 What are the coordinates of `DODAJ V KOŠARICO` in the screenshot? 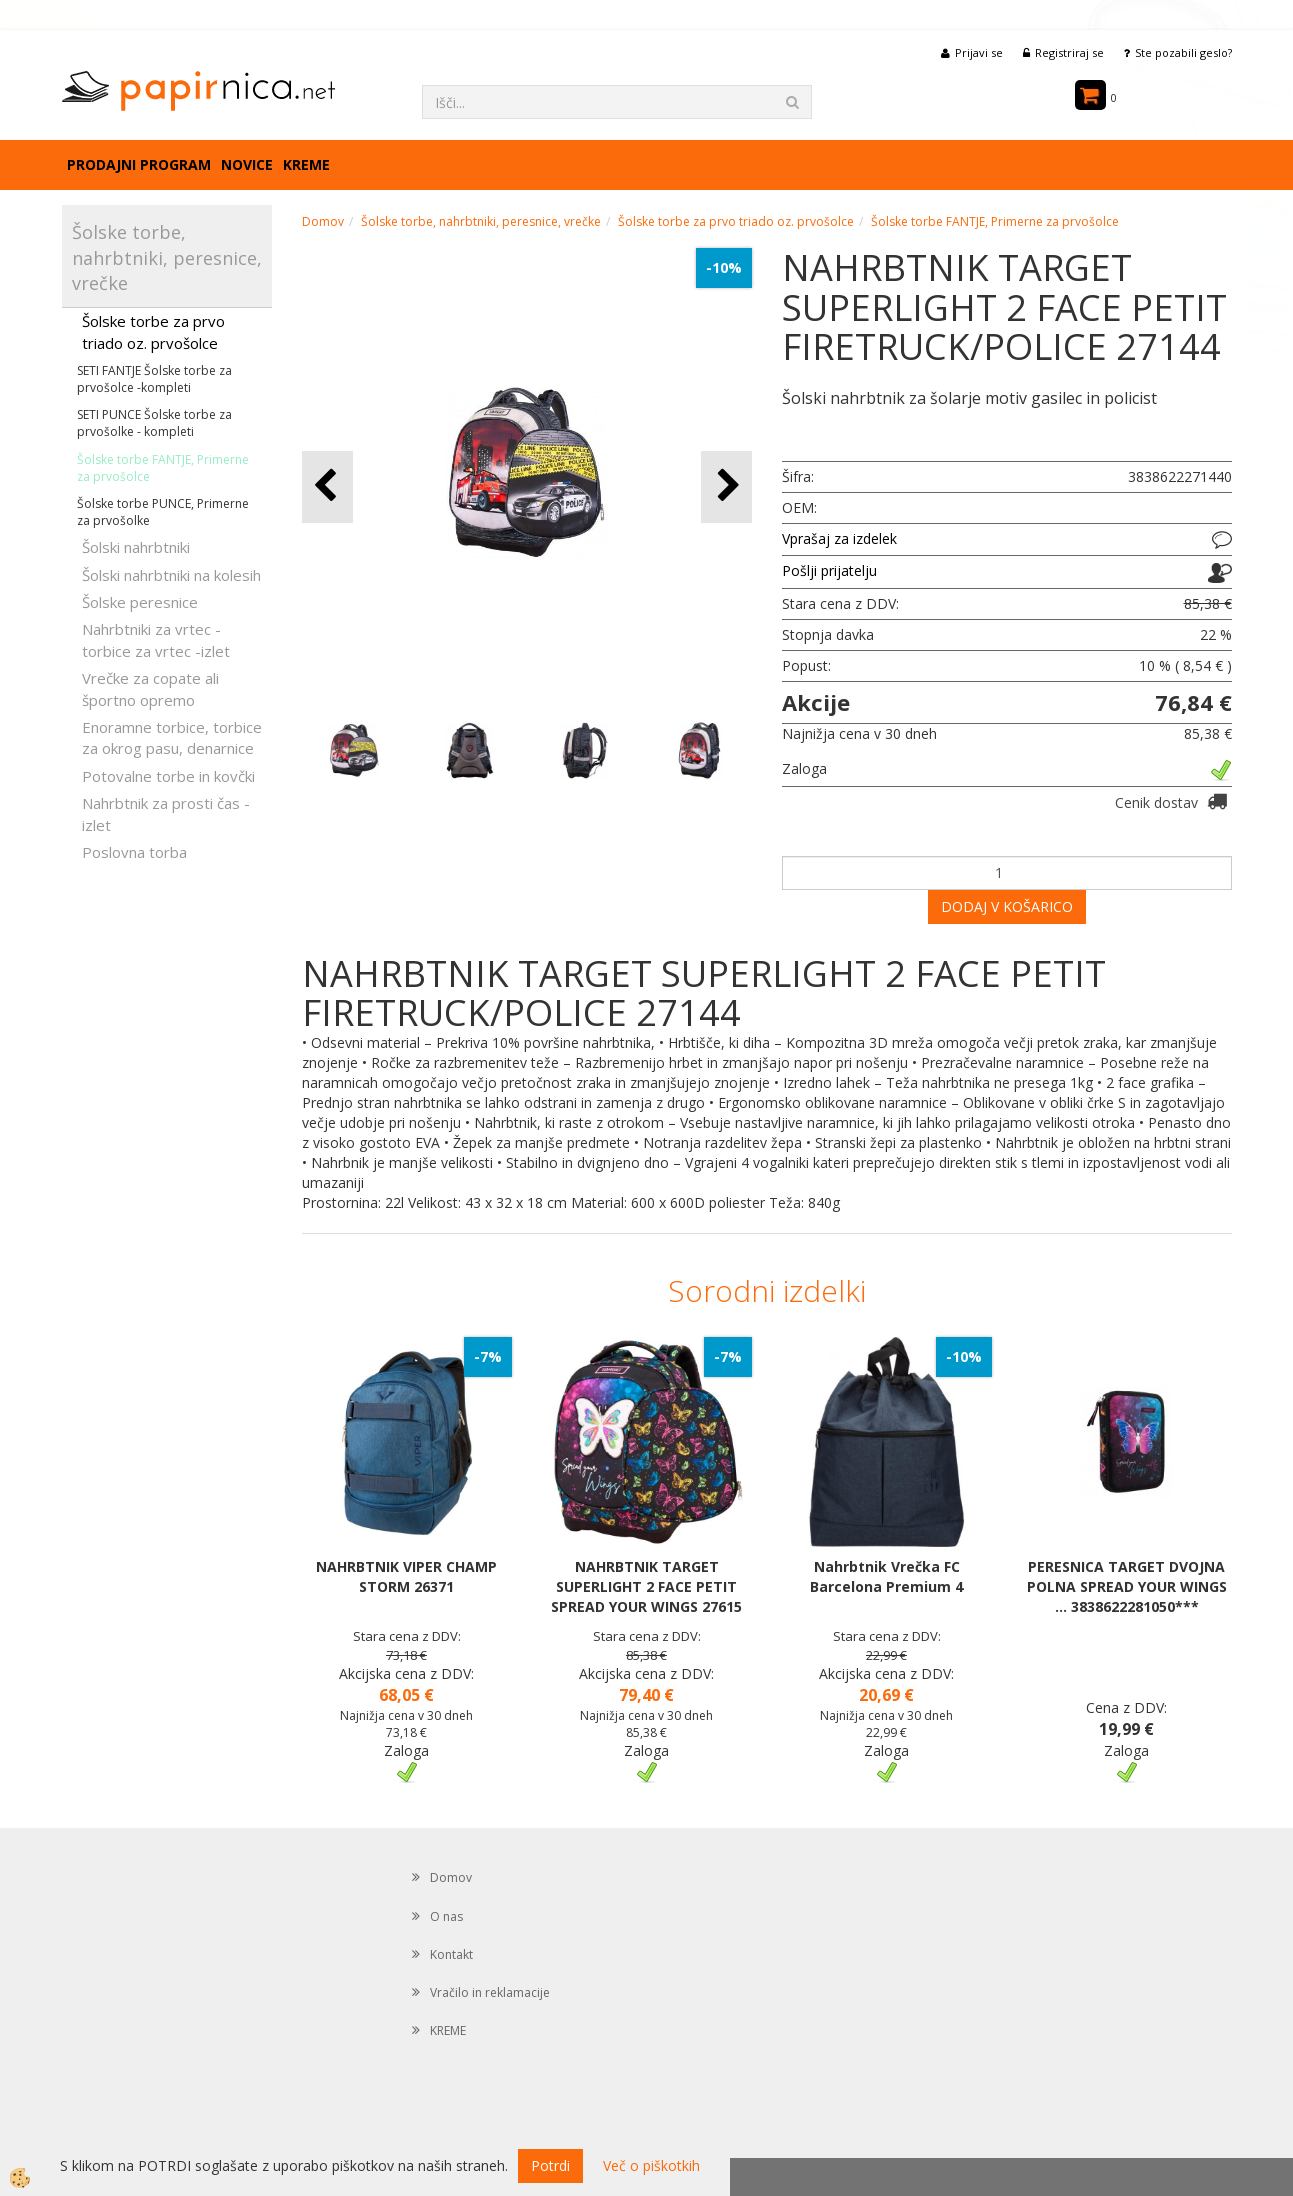 It's located at (1007, 906).